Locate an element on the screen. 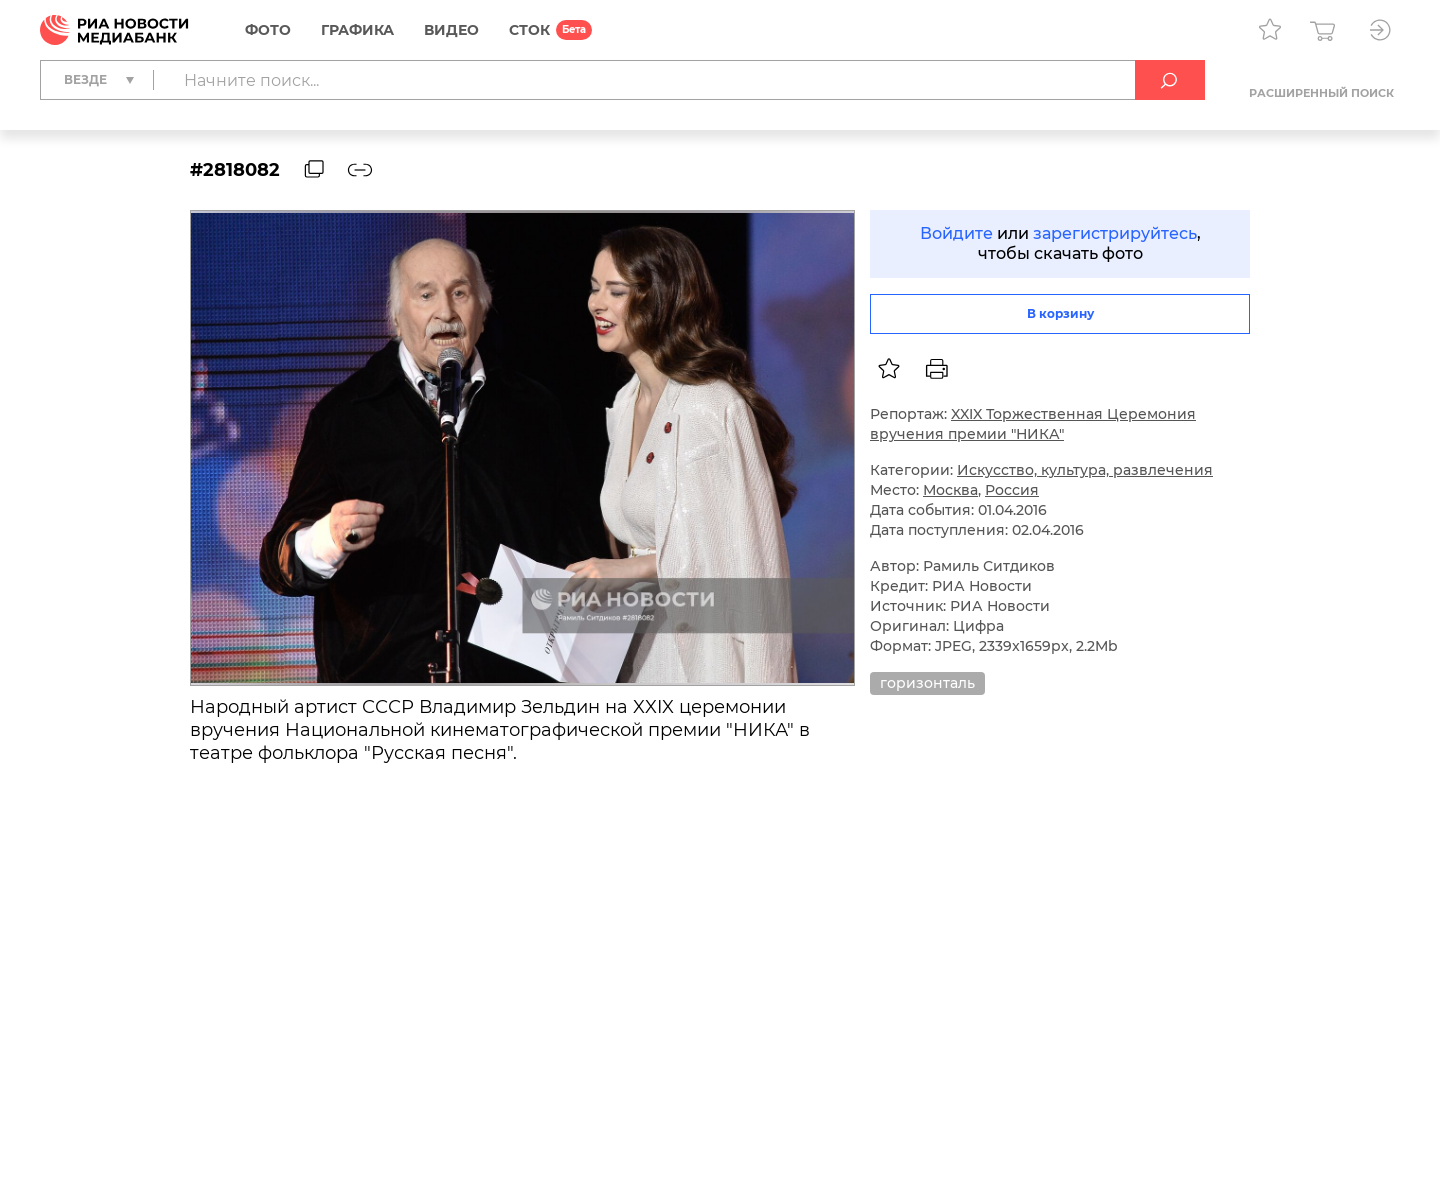 Image resolution: width=1440 pixels, height=1198 pixels. Россия is located at coordinates (1012, 490).